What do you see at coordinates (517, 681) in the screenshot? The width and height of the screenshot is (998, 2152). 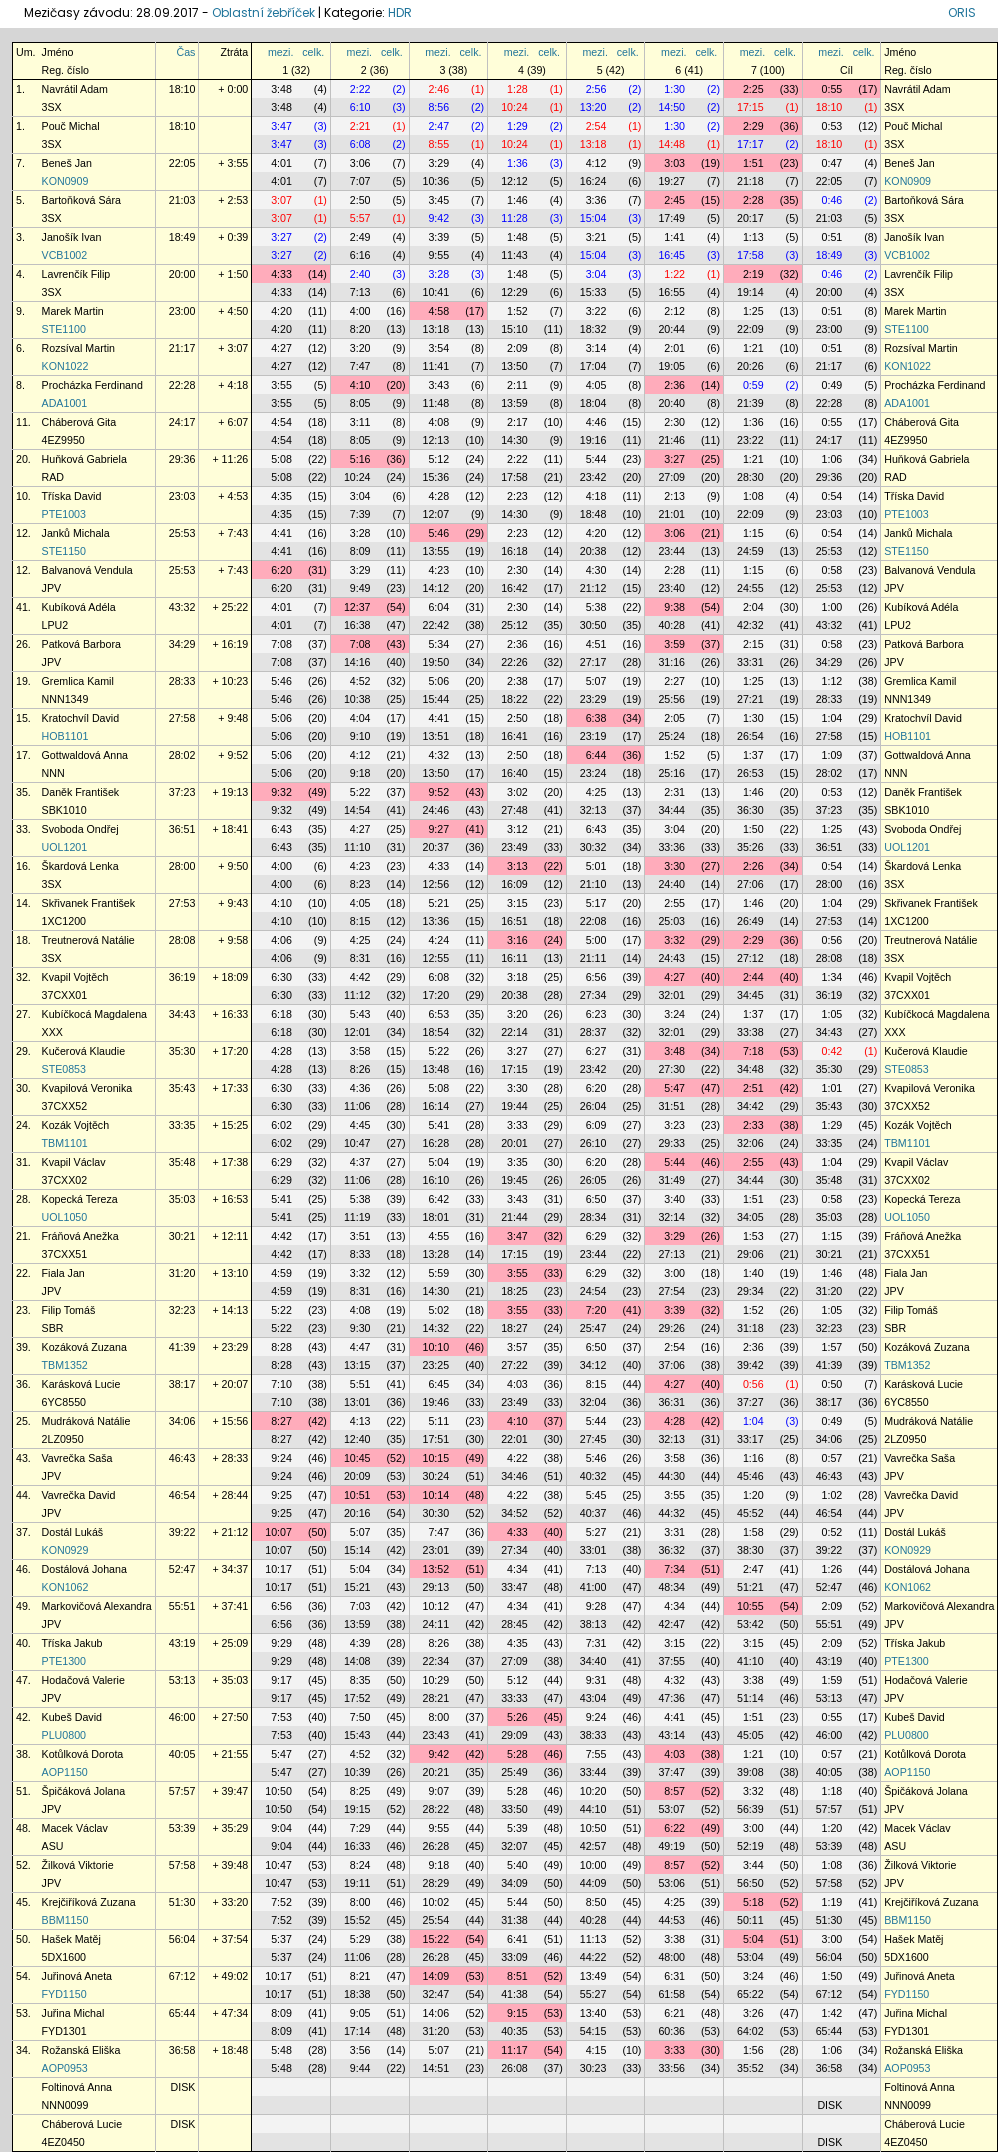 I see `2:38` at bounding box center [517, 681].